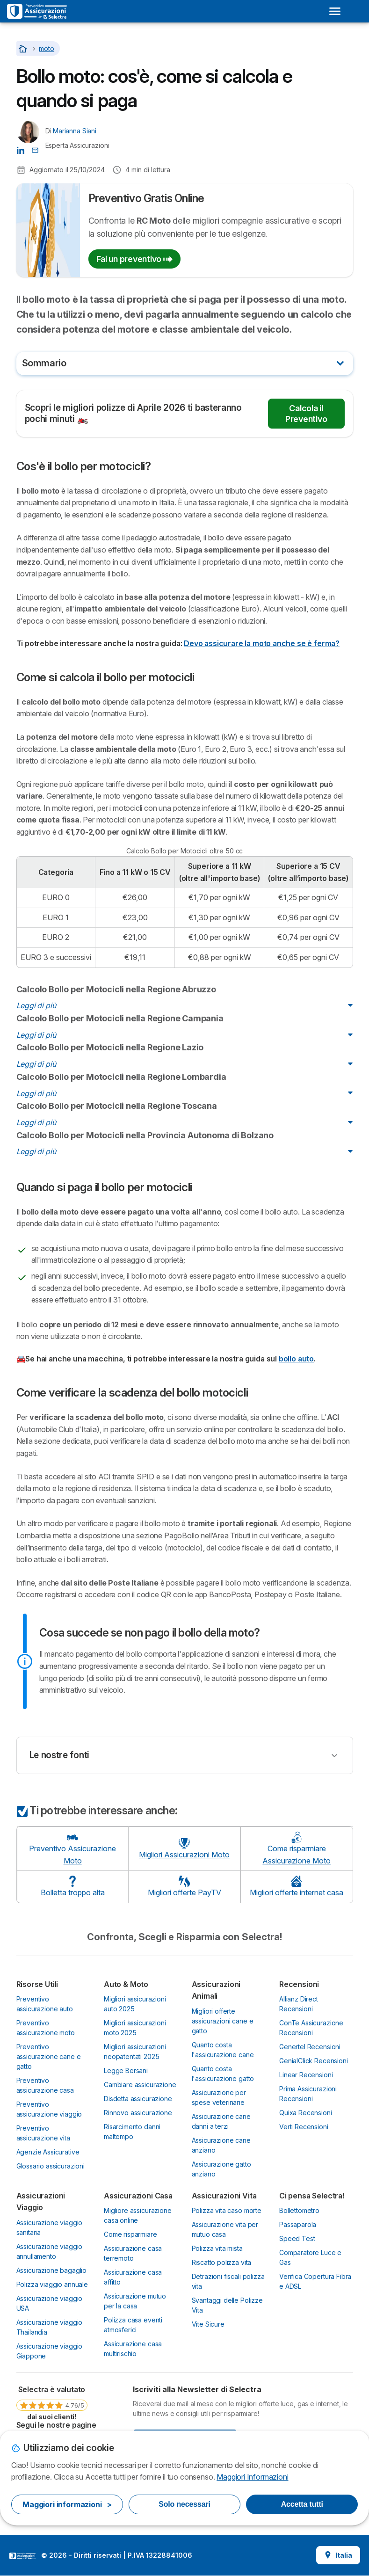  What do you see at coordinates (306, 413) in the screenshot?
I see `Calcola il Preventivo` at bounding box center [306, 413].